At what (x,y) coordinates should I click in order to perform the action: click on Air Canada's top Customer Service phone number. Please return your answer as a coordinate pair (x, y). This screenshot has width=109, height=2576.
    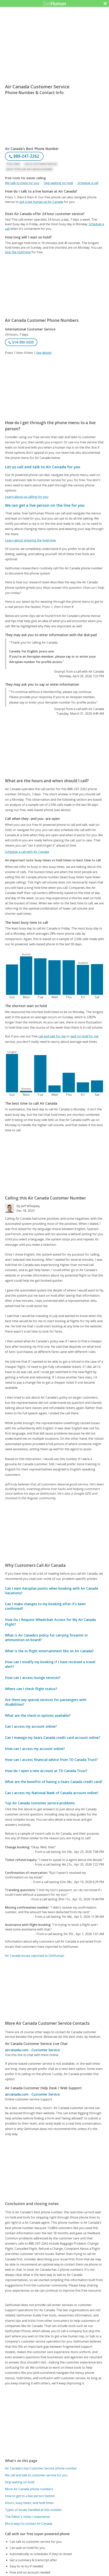
    Looking at the image, I should click on (41, 2468).